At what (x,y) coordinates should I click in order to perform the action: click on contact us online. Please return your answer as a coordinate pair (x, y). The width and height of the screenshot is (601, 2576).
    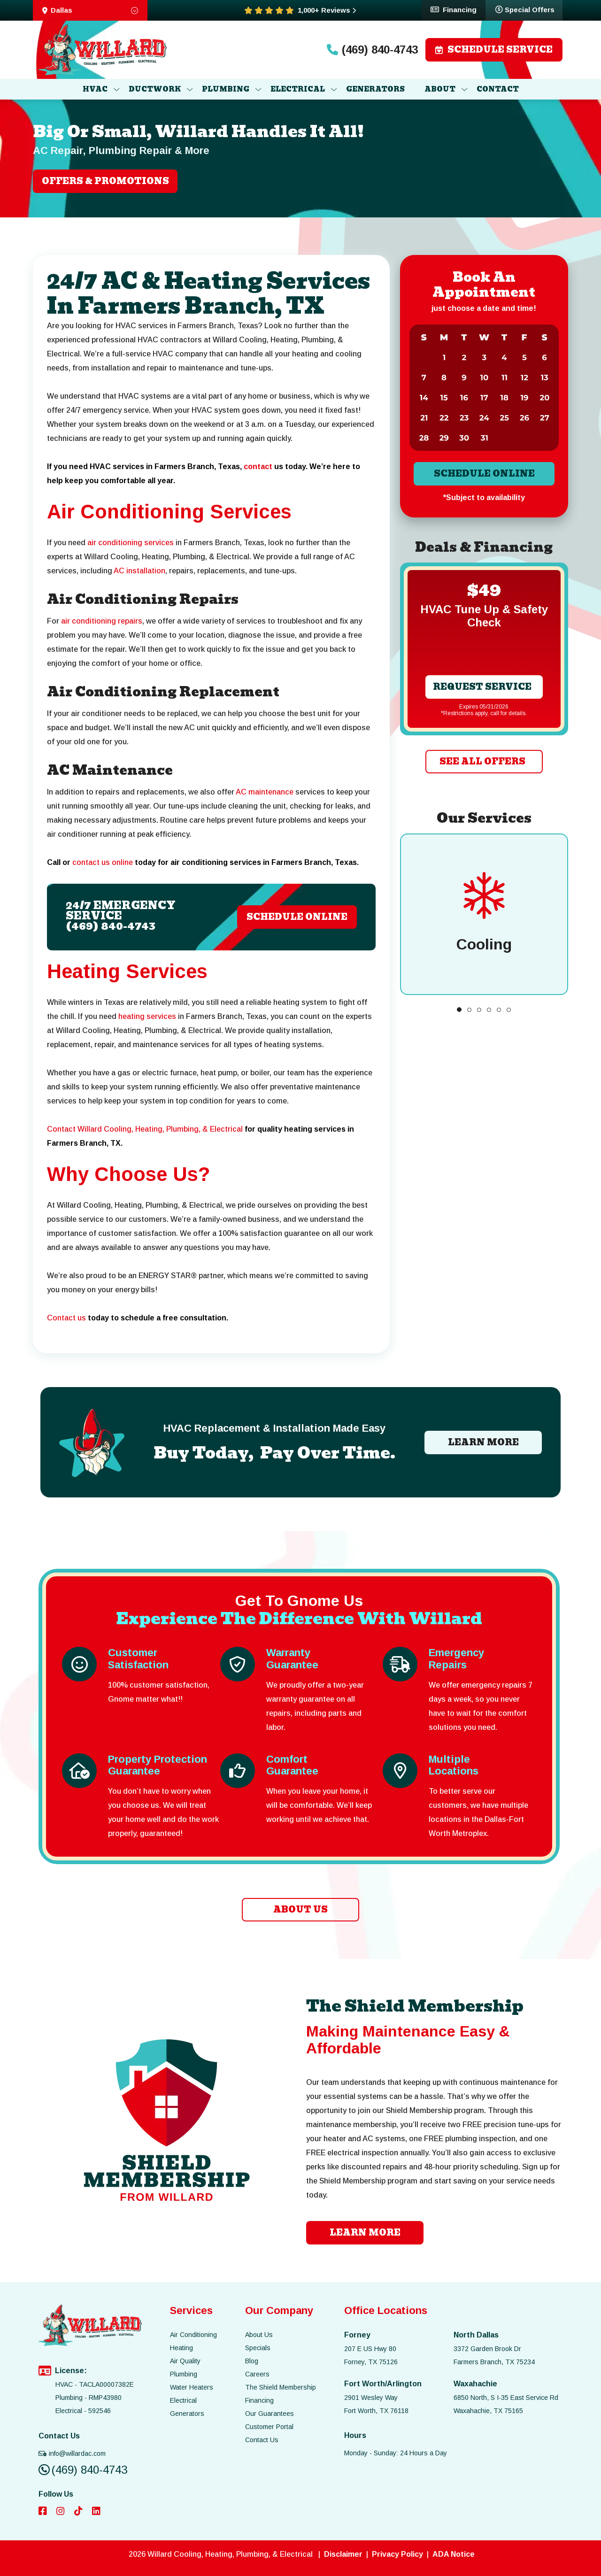
    Looking at the image, I should click on (102, 862).